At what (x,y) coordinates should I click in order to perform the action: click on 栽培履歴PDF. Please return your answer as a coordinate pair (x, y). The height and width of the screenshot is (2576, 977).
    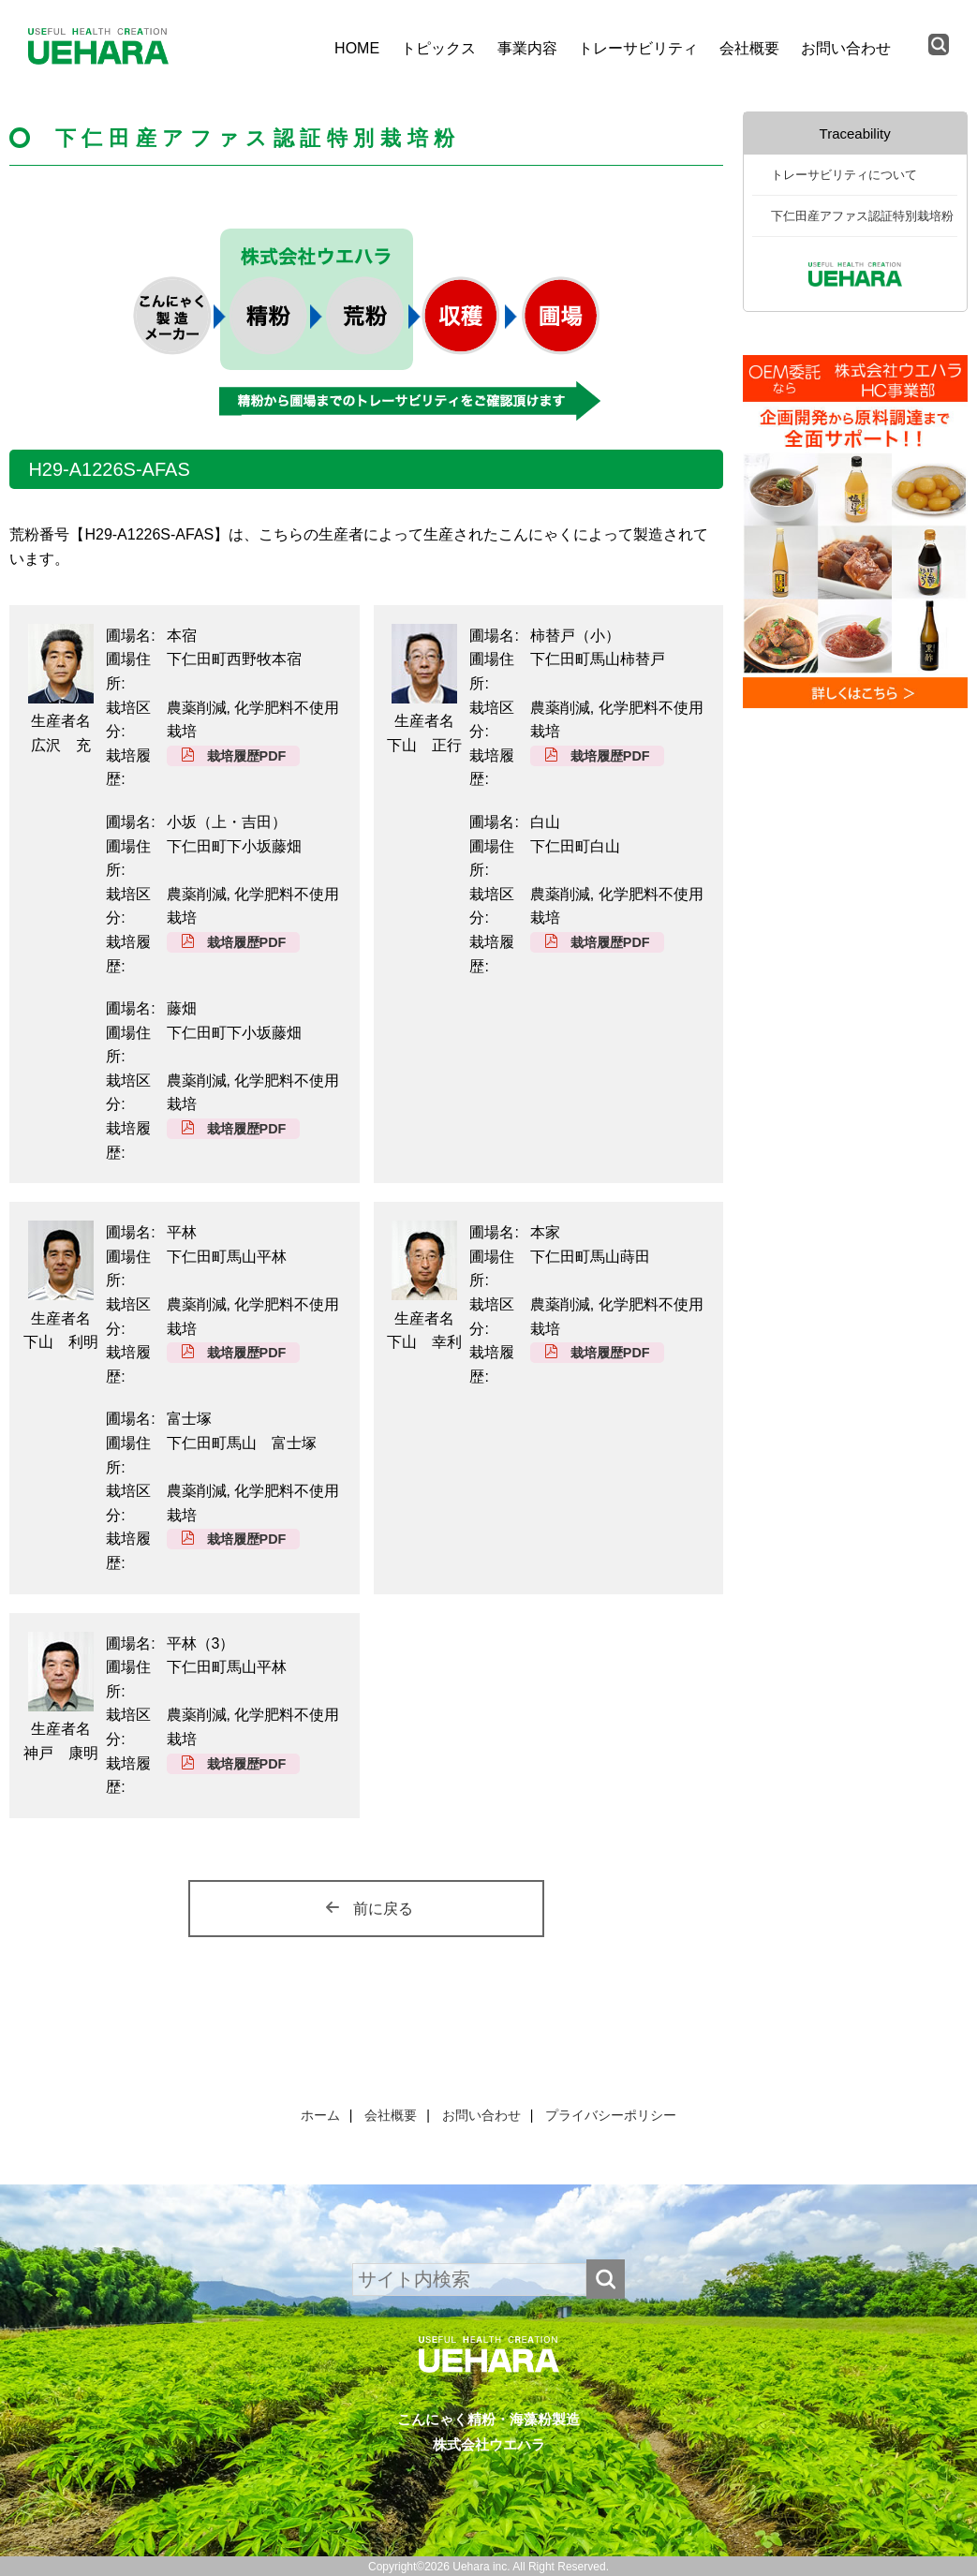
    Looking at the image, I should click on (247, 755).